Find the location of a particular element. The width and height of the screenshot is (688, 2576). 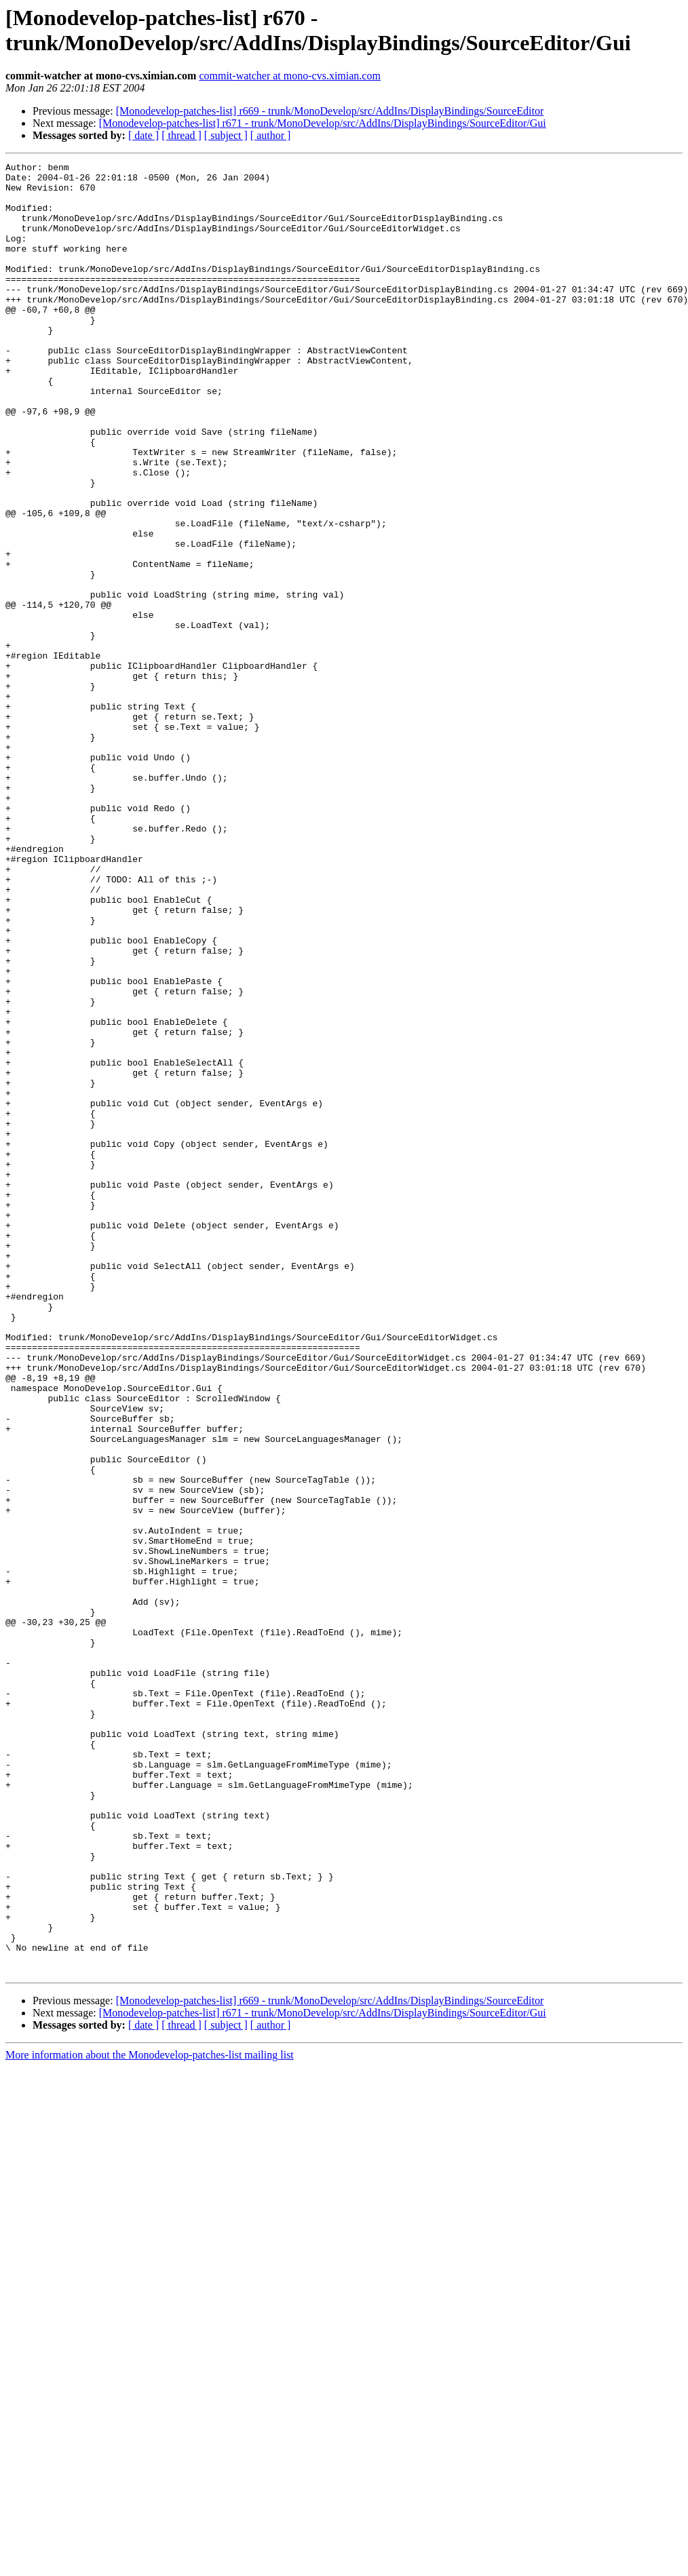

More information about the Monodevelop-patches-list mailing list is located at coordinates (149, 2417).